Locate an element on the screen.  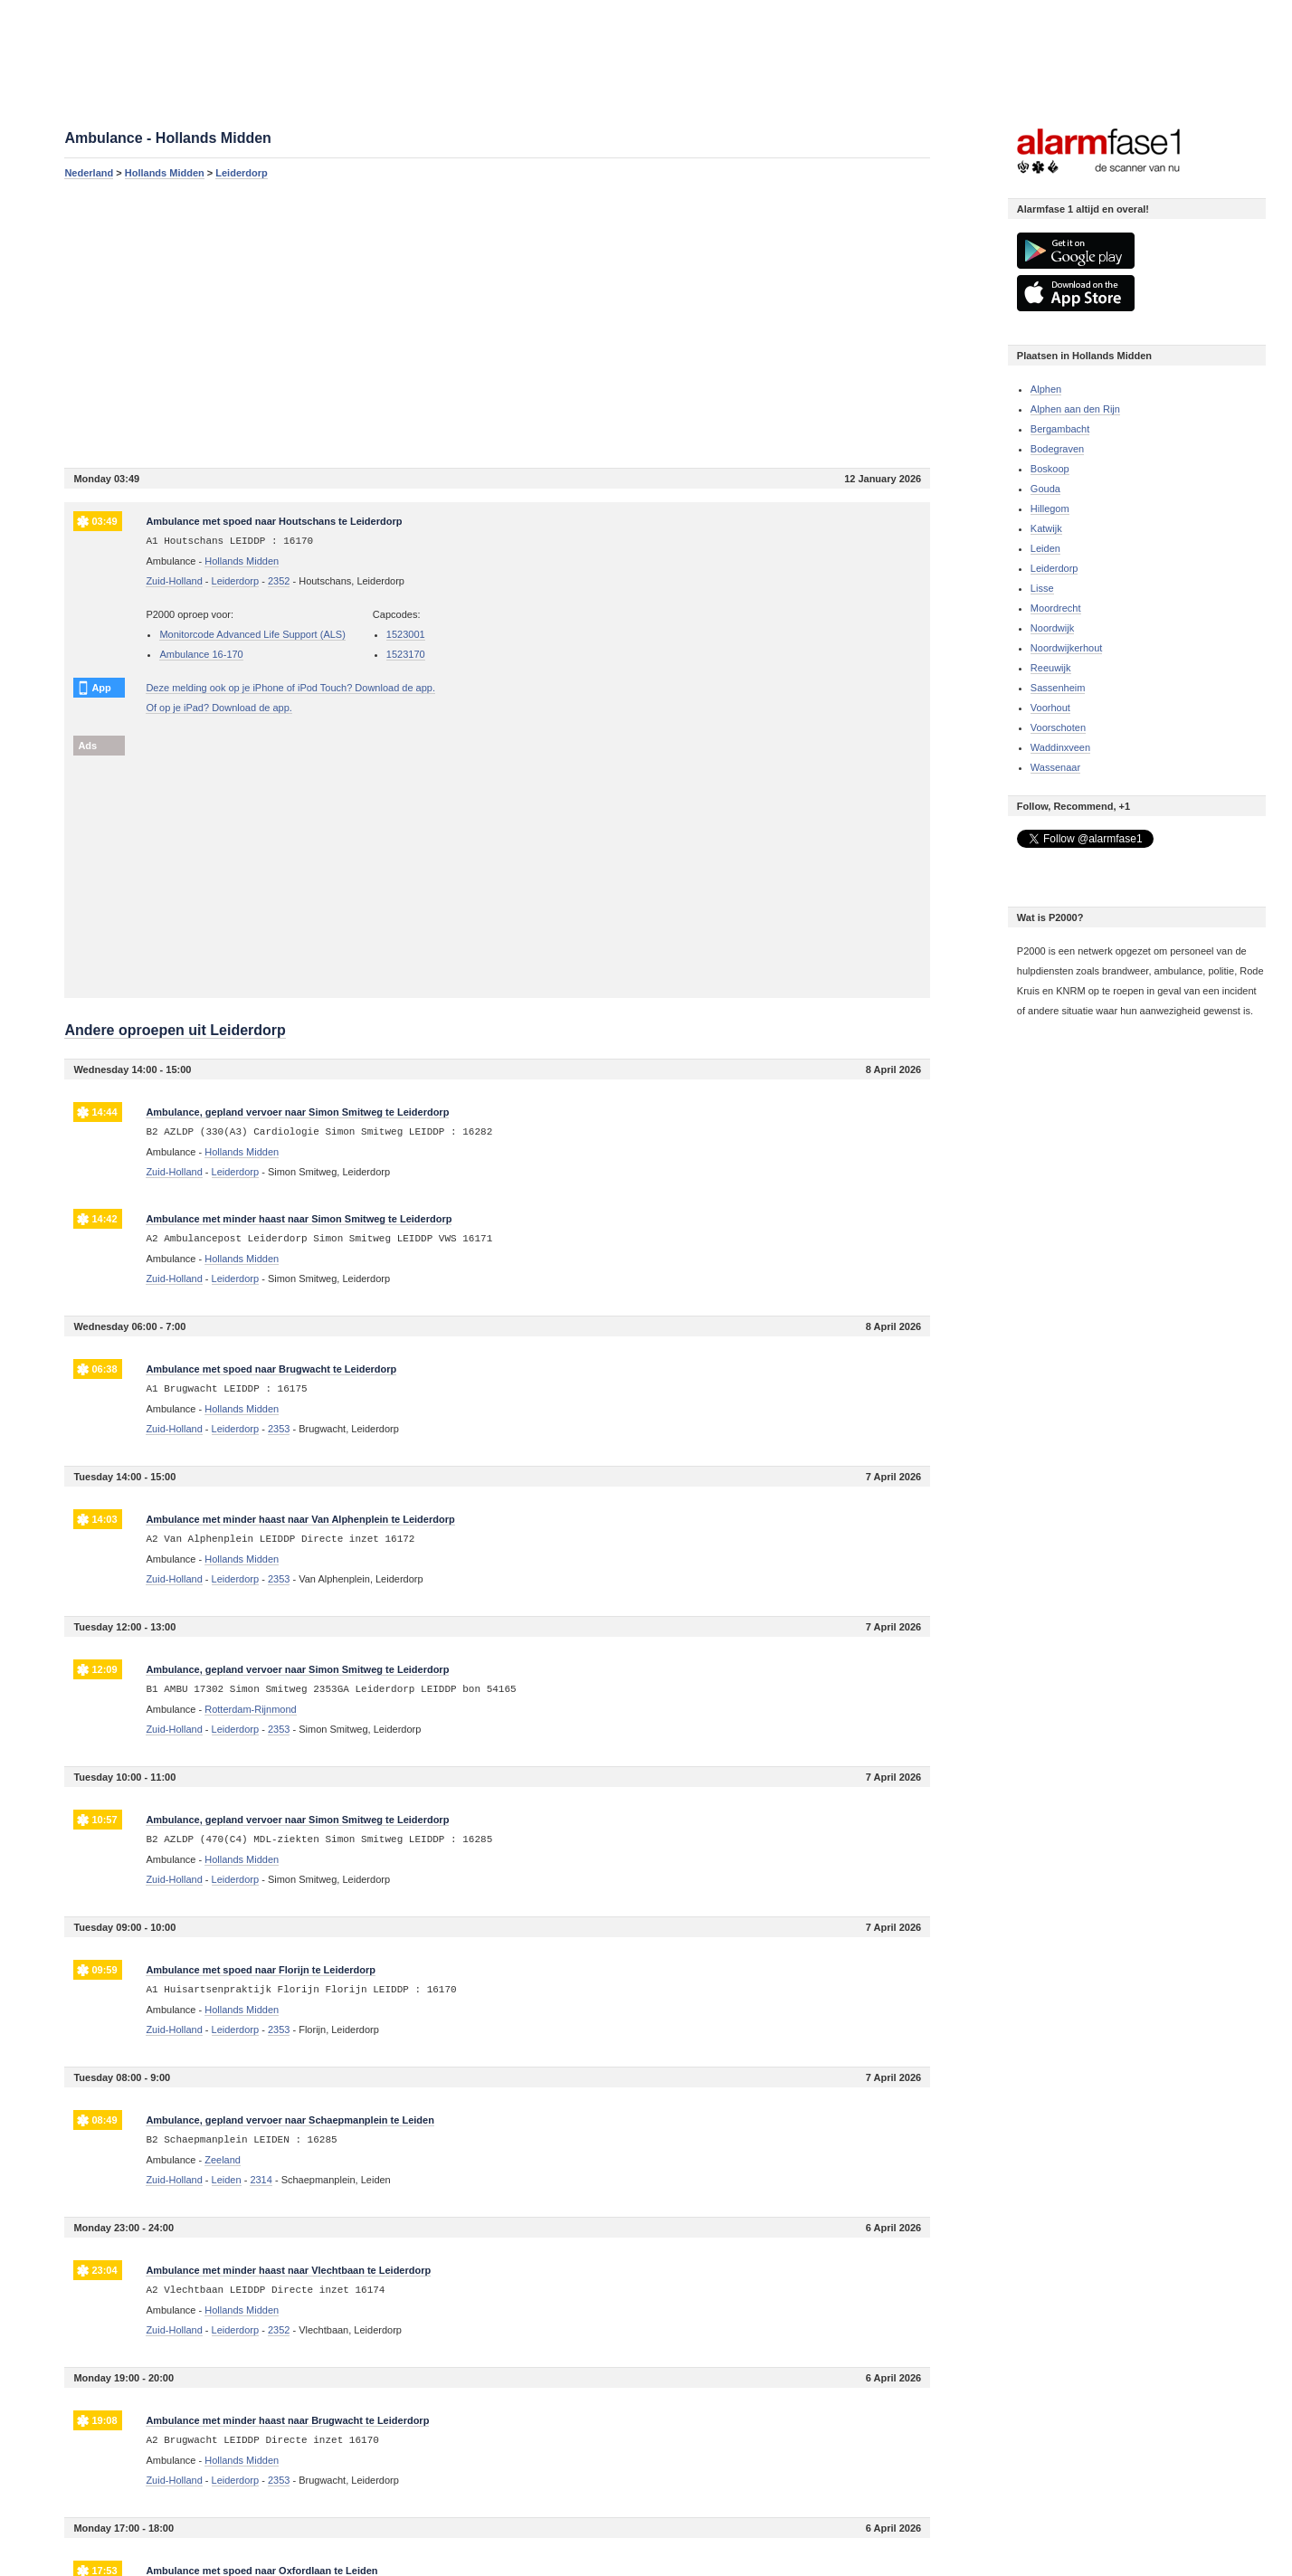
Leiderdorp is located at coordinates (241, 172).